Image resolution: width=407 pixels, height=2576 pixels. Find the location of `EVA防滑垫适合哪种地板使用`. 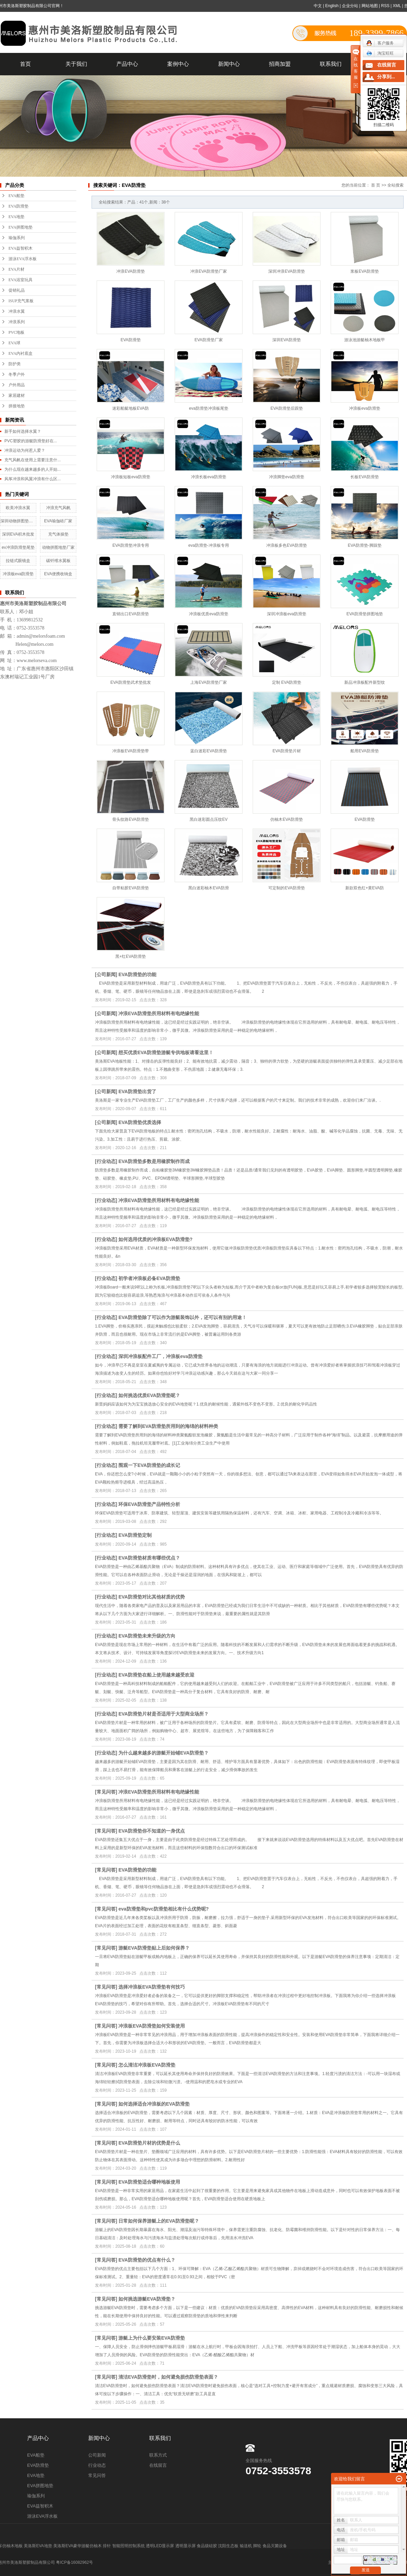

EVA防滑垫适合哪种地板使用 is located at coordinates (149, 2182).